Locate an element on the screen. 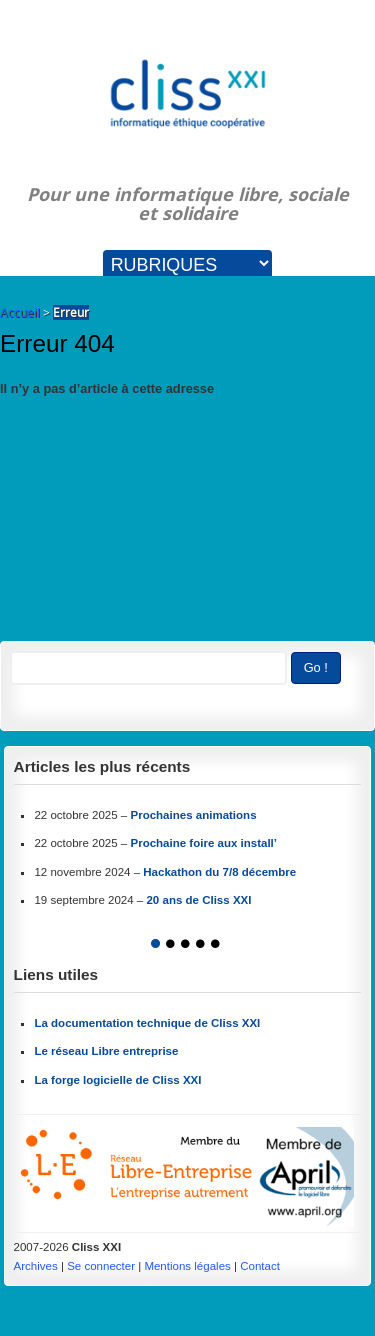  Archives is located at coordinates (36, 1266).